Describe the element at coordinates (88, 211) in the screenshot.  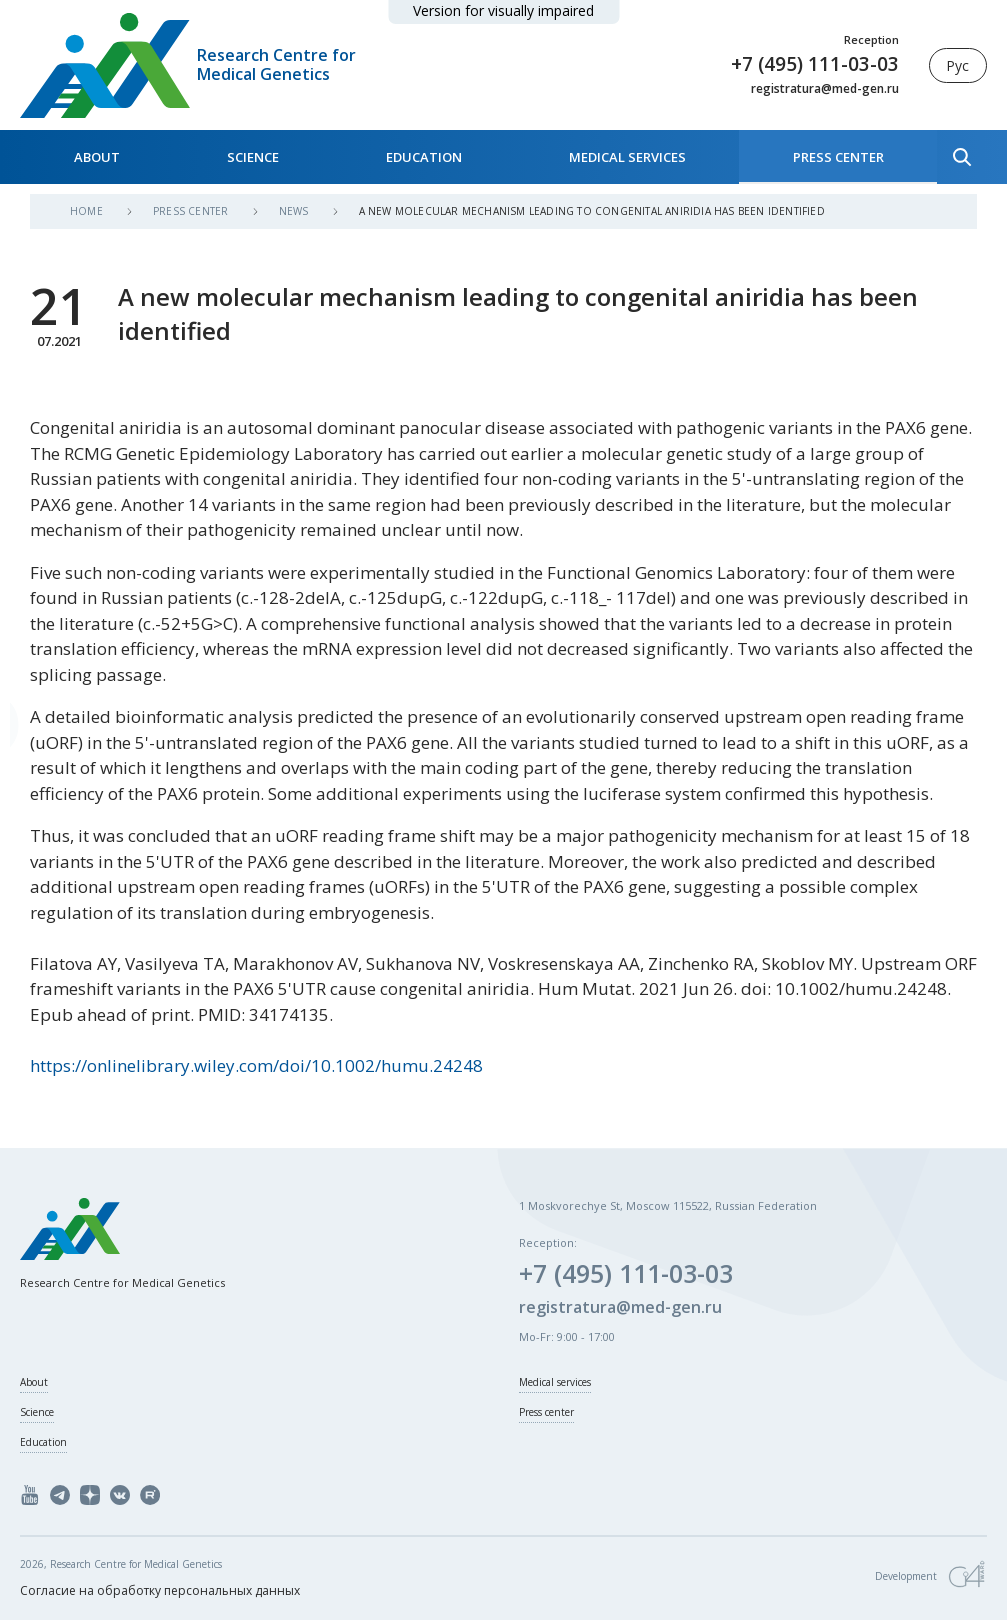
I see `Home` at that location.